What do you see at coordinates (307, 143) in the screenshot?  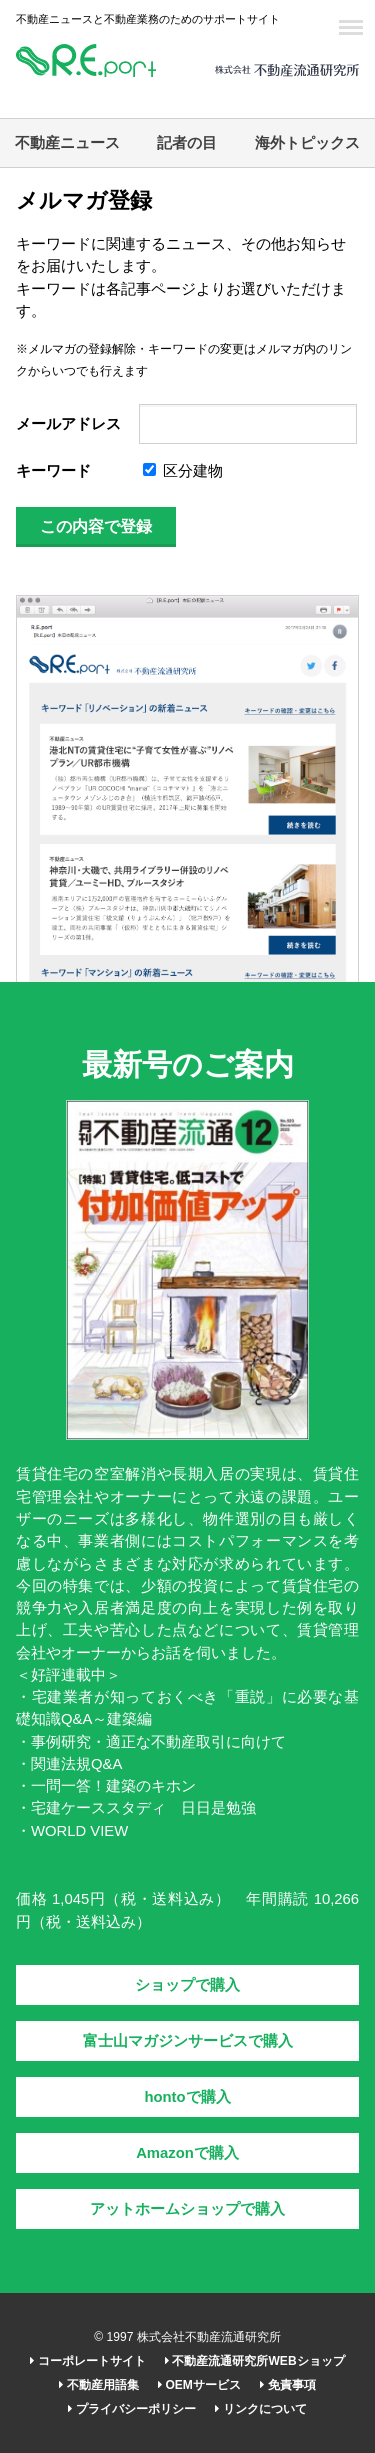 I see `海外トピックス` at bounding box center [307, 143].